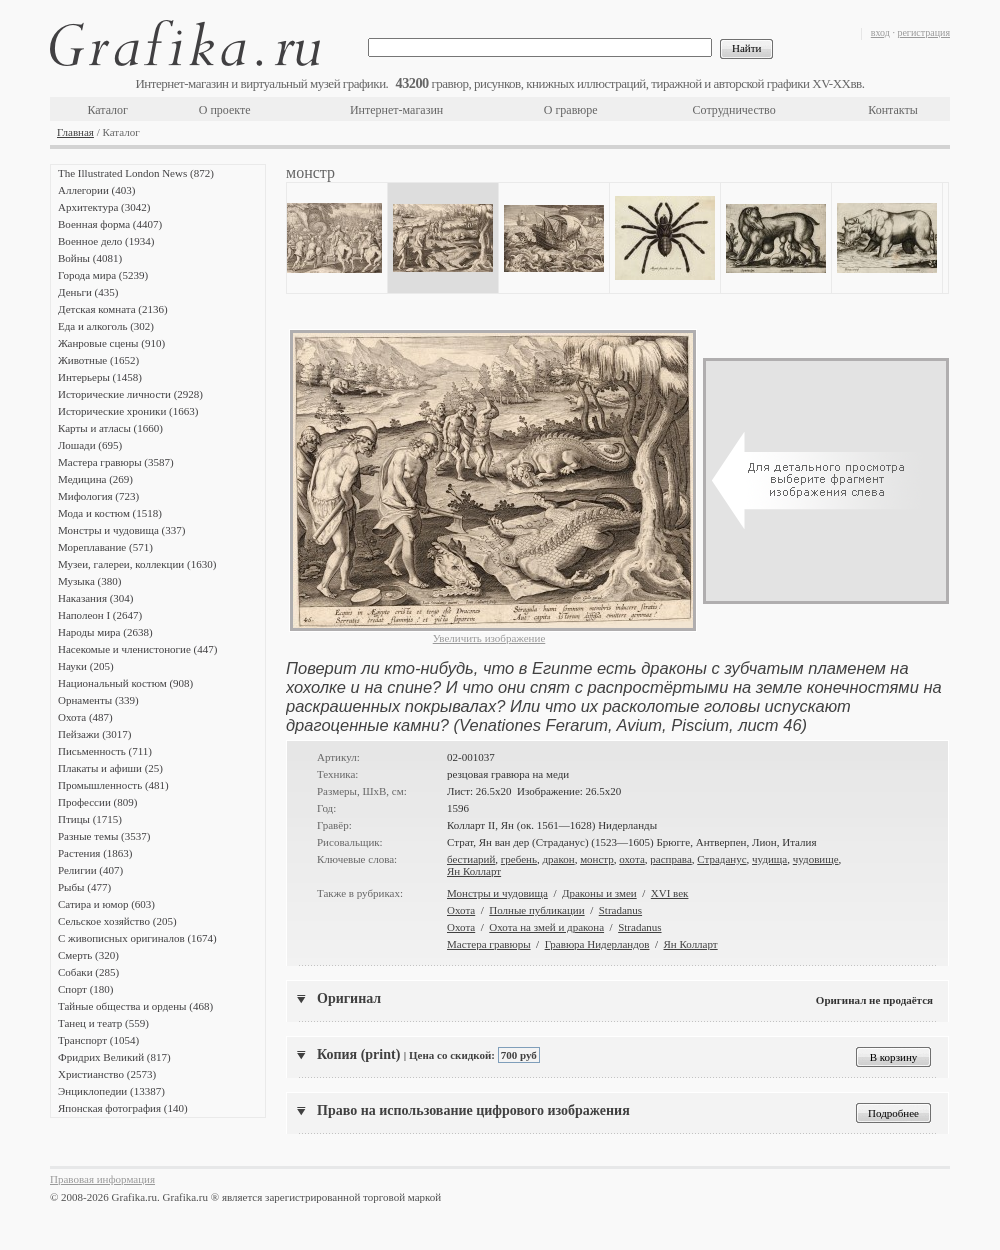  I want to click on The Illustrated London News (872), so click(136, 173).